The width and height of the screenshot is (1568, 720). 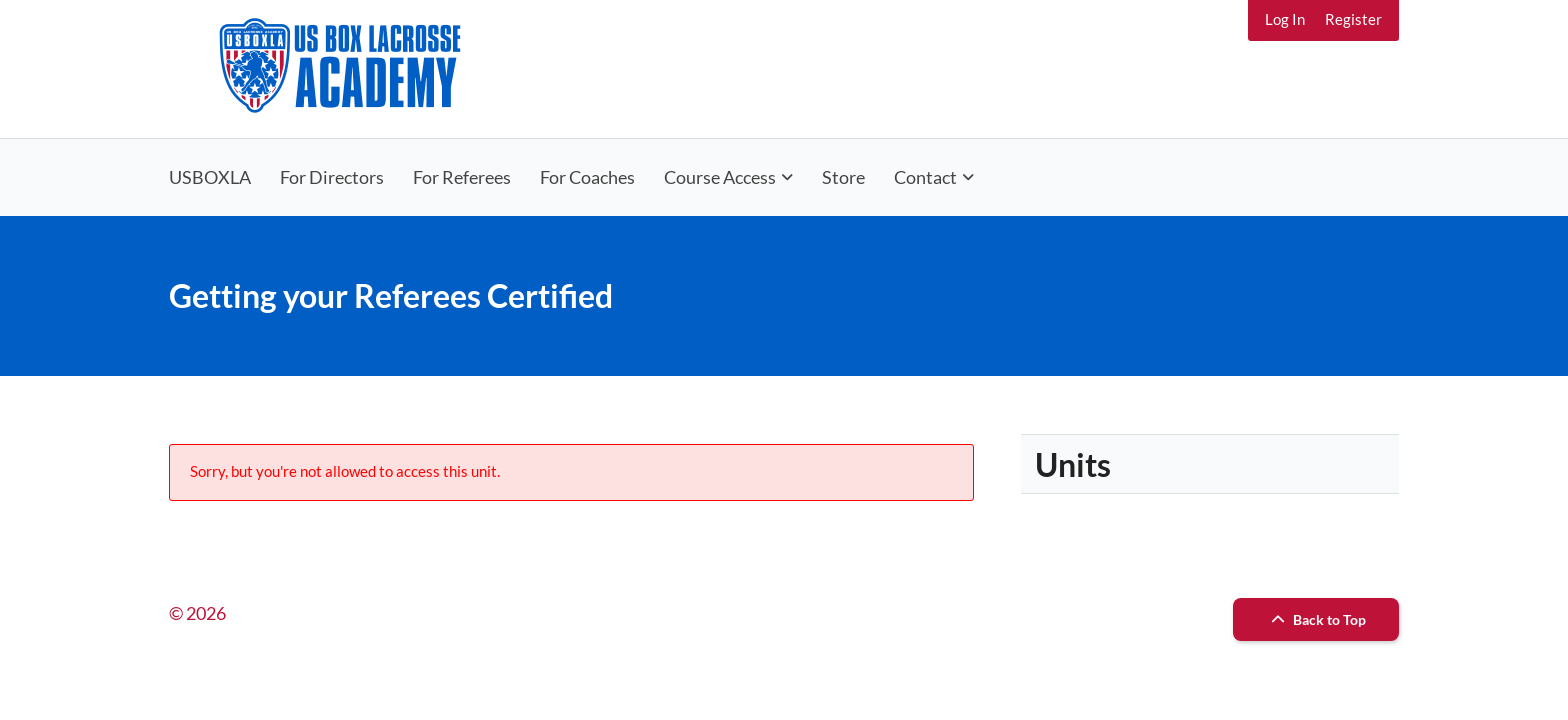 What do you see at coordinates (462, 177) in the screenshot?
I see `For Referees` at bounding box center [462, 177].